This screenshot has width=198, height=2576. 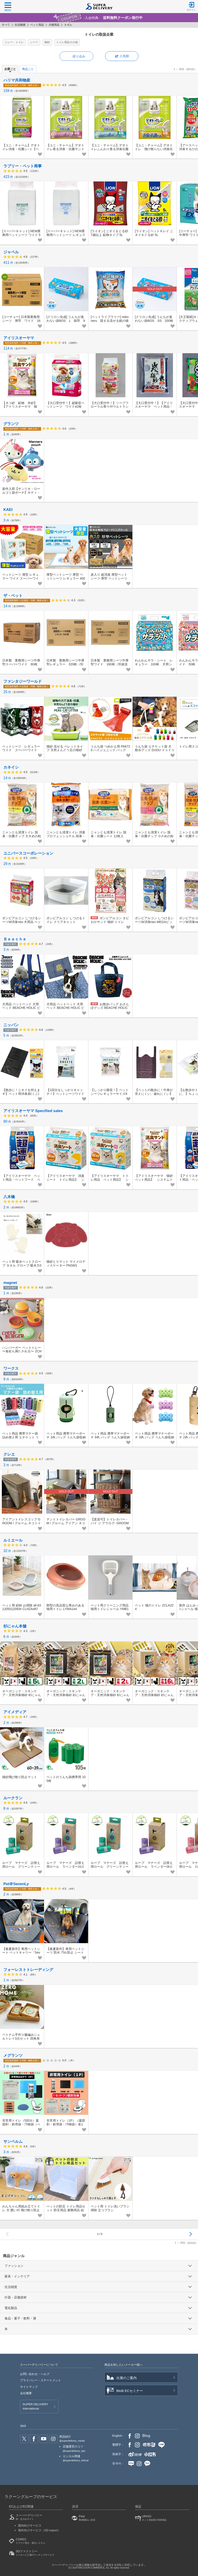 What do you see at coordinates (22, 85) in the screenshot?
I see `初回送料無料` at bounding box center [22, 85].